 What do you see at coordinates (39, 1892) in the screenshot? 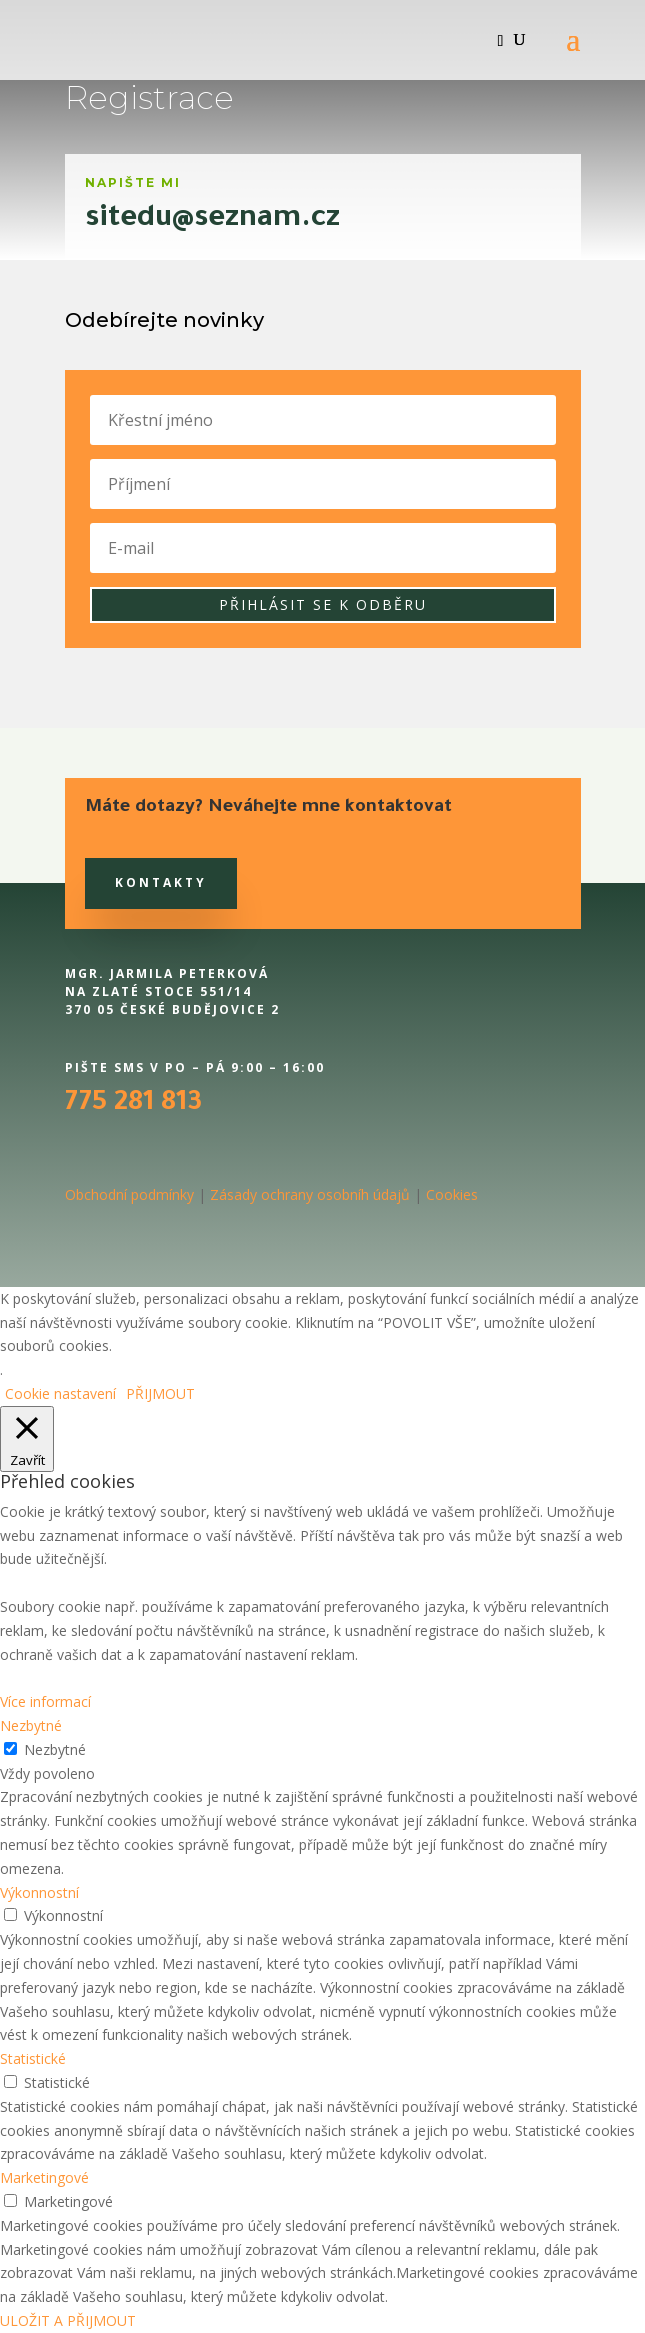
I see `Výkonnostní [button]` at bounding box center [39, 1892].